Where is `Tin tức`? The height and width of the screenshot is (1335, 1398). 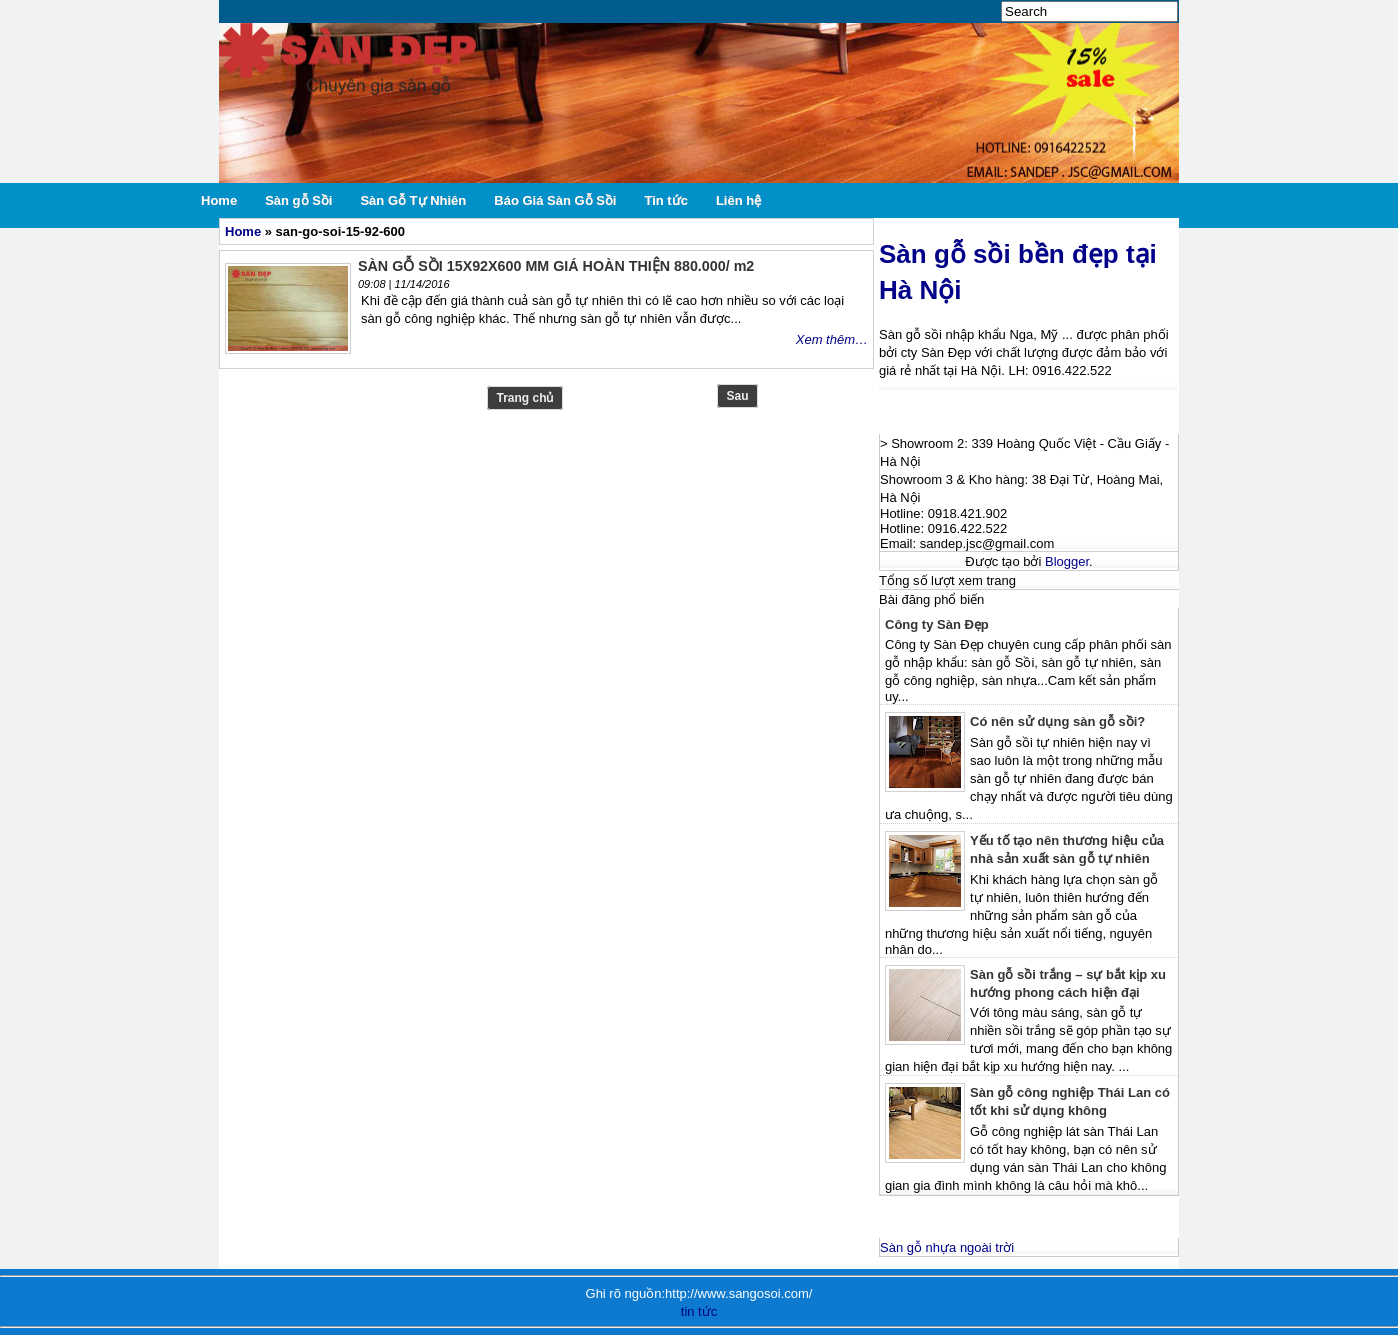
Tin tức is located at coordinates (665, 200).